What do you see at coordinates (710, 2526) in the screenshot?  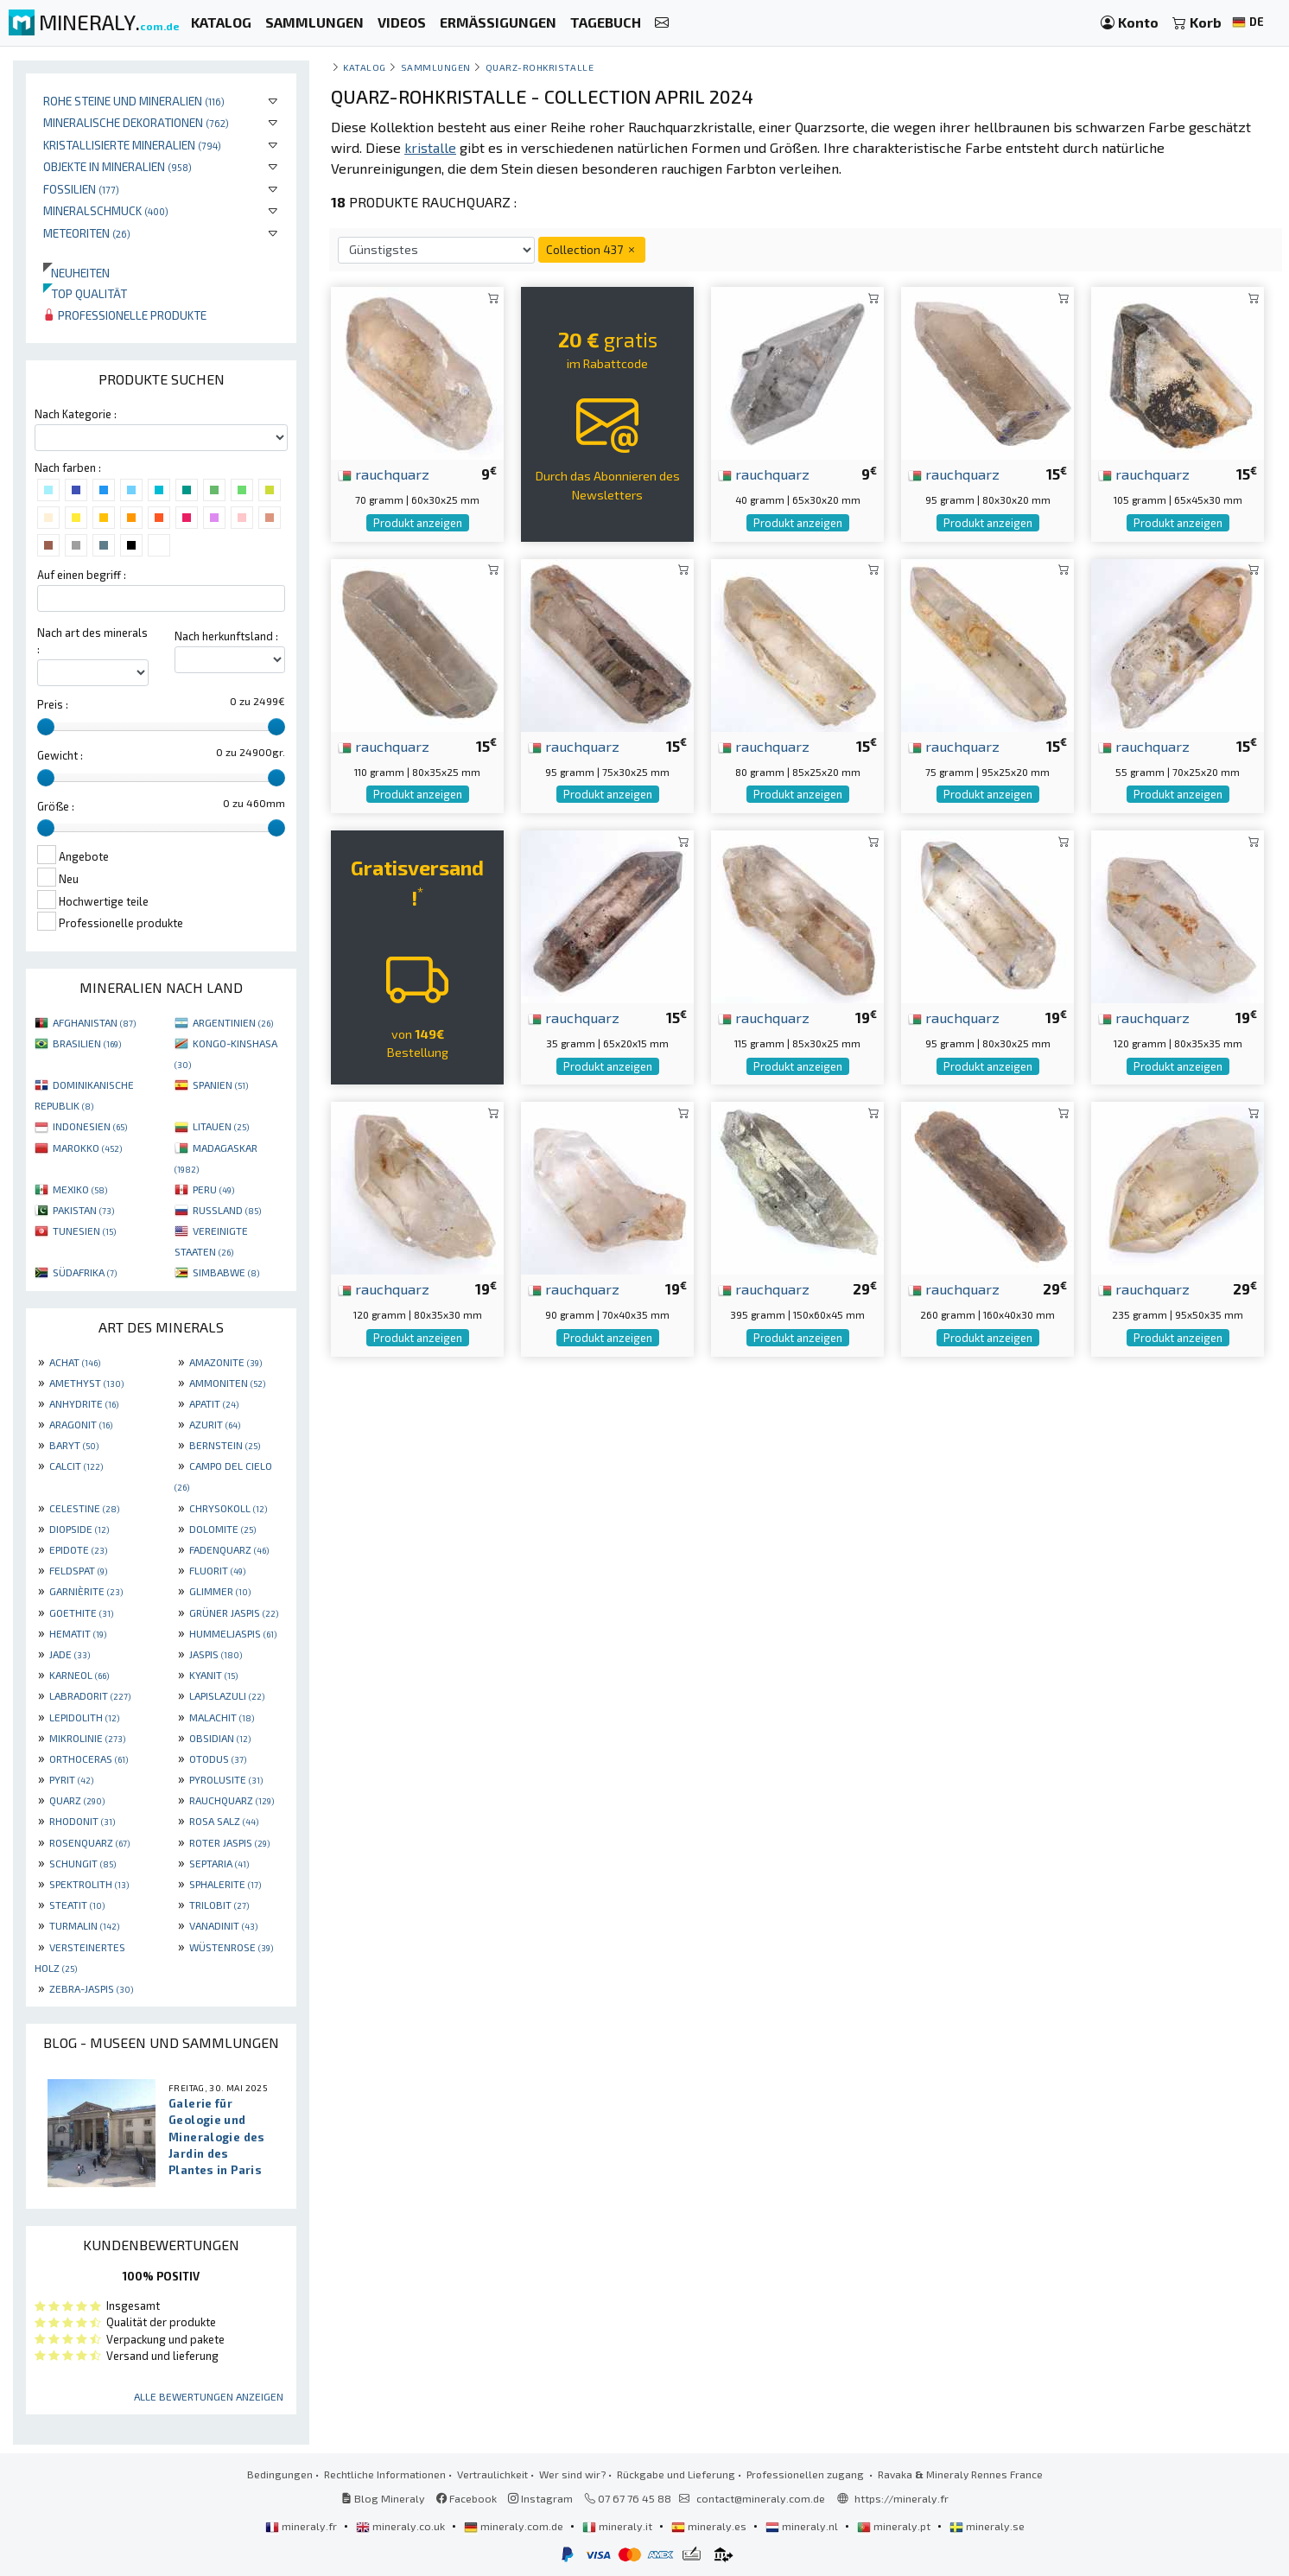 I see `mineraly.es` at bounding box center [710, 2526].